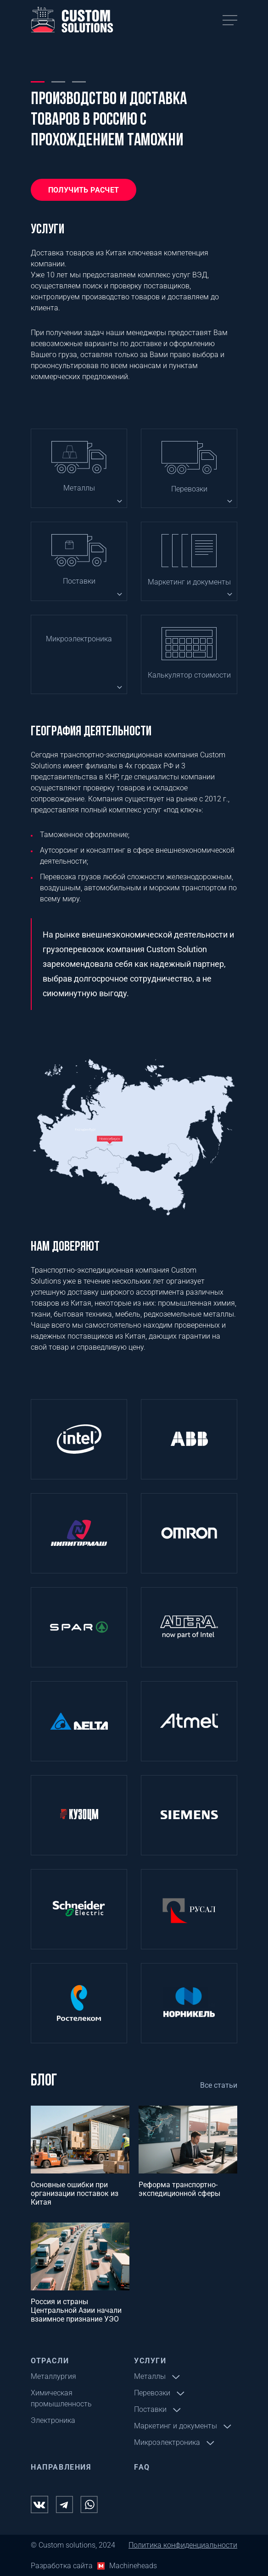 This screenshot has width=268, height=2576. I want to click on Поставки, so click(79, 581).